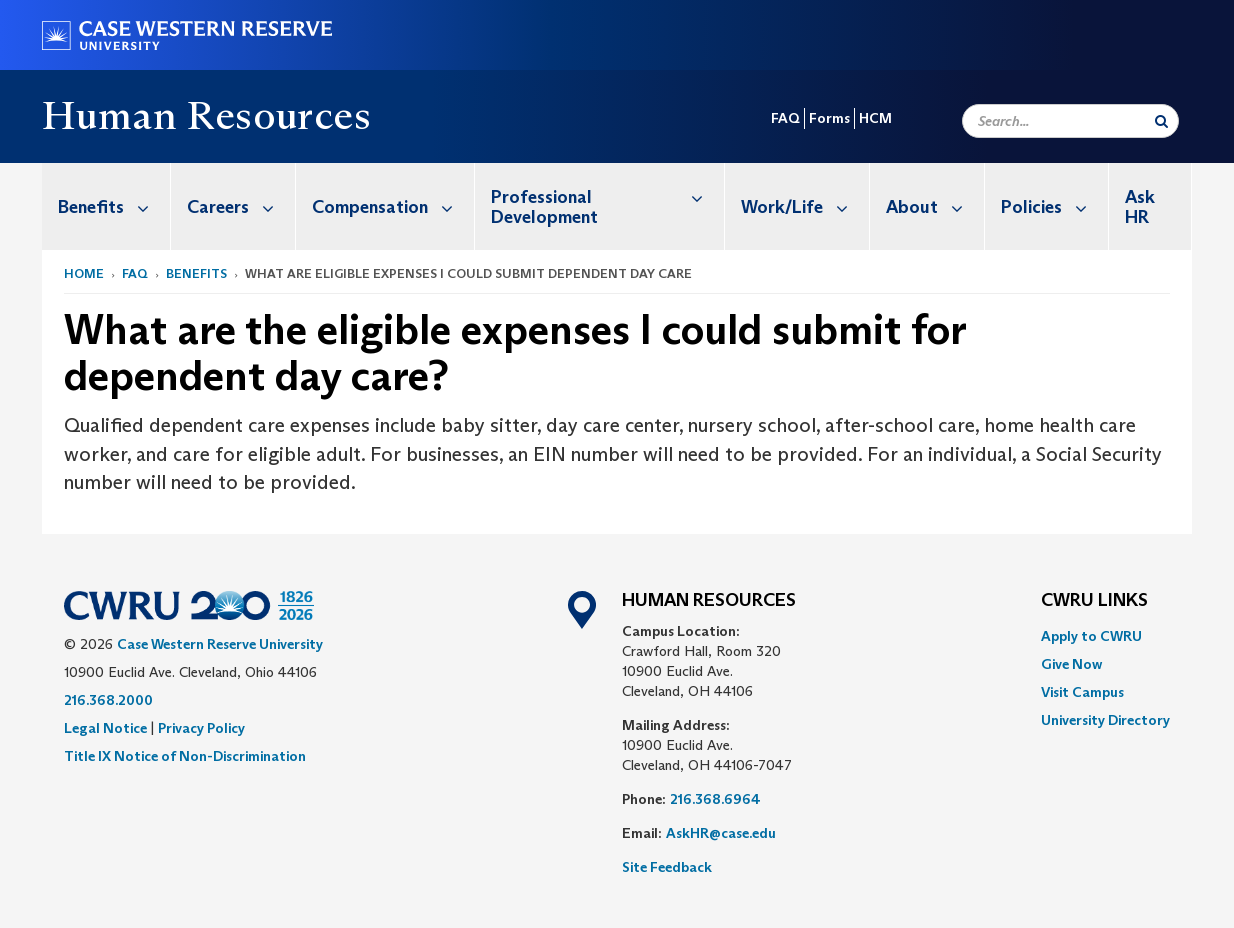 This screenshot has width=1234, height=928. Describe the element at coordinates (106, 206) in the screenshot. I see `[menuitem]` at that location.